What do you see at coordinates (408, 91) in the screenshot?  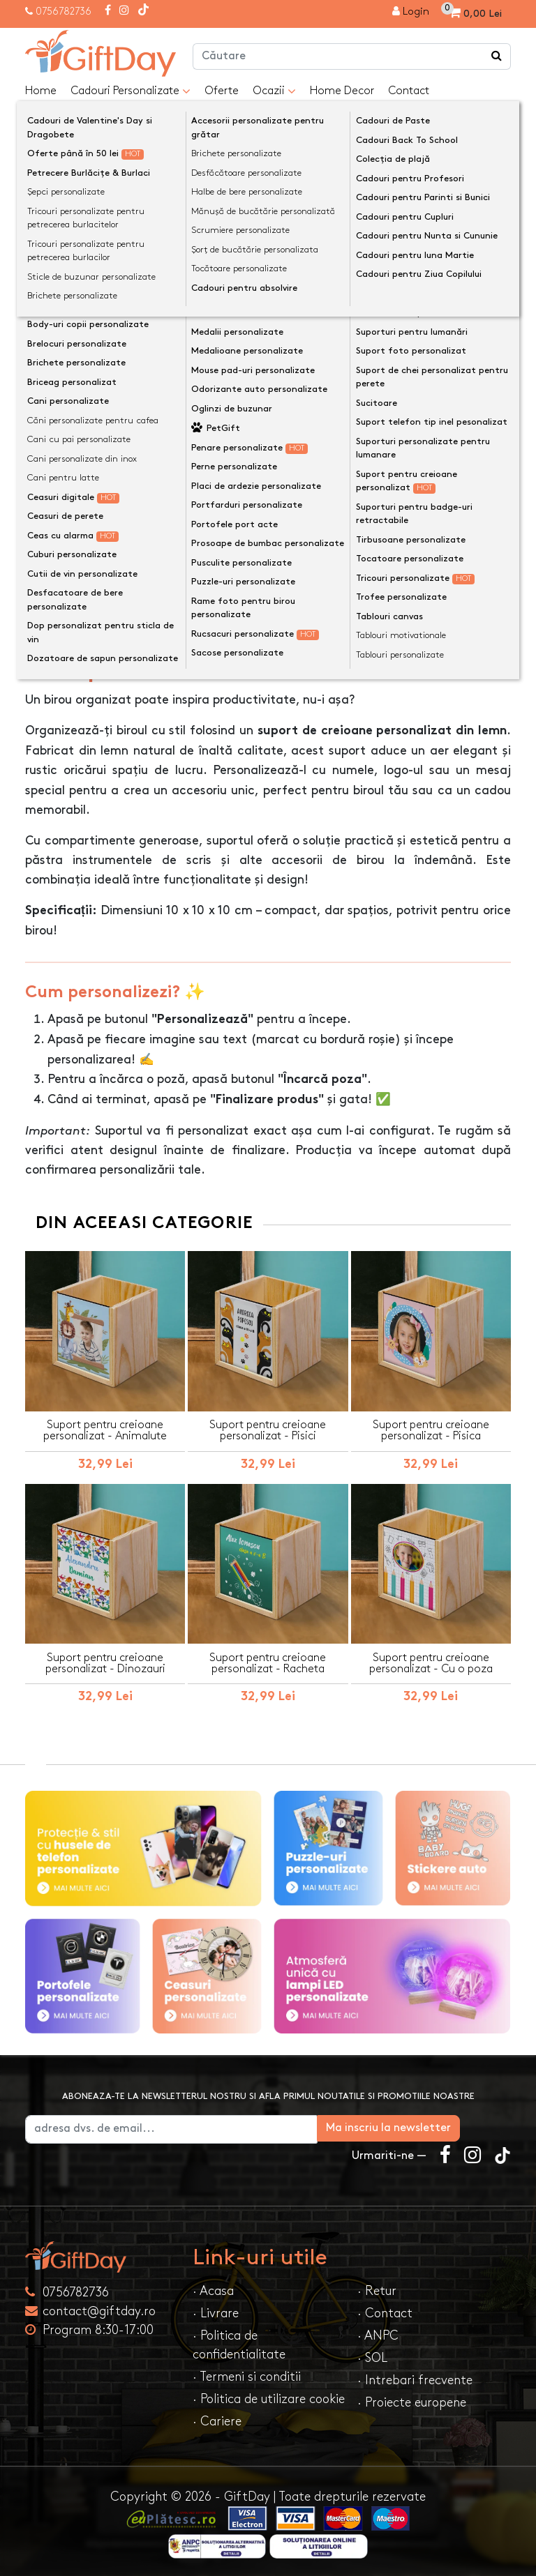 I see `Contact` at bounding box center [408, 91].